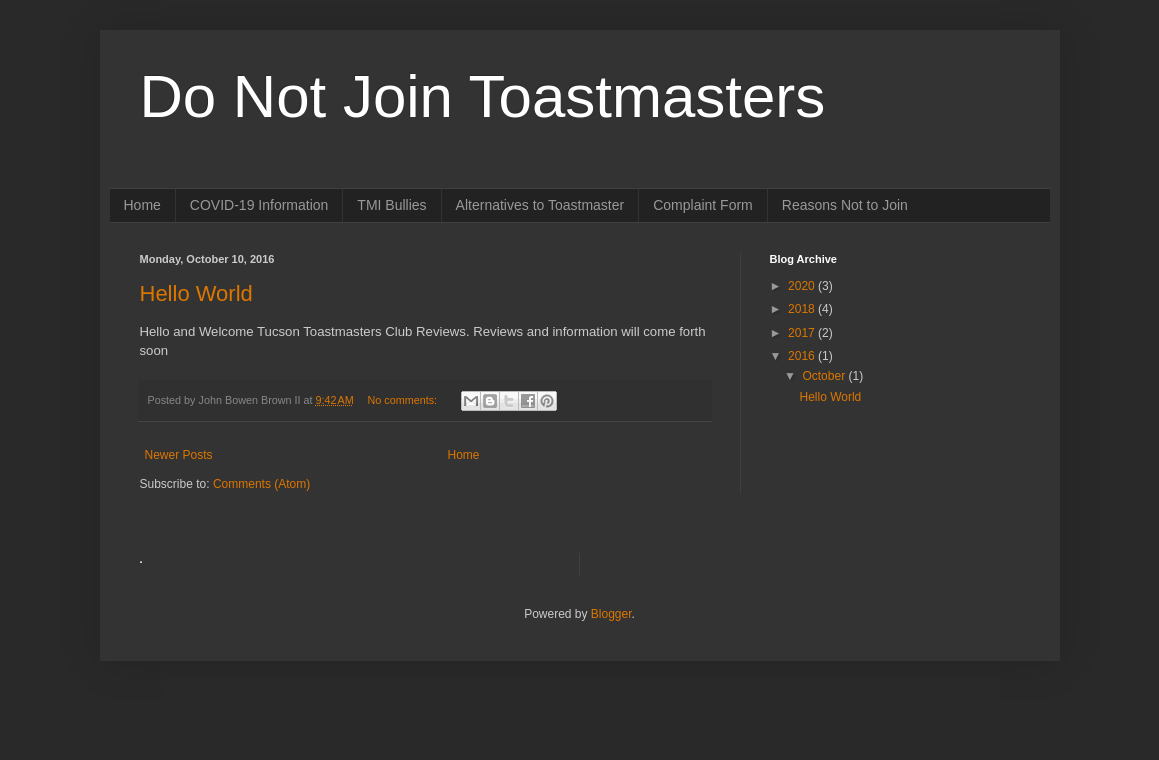 The height and width of the screenshot is (760, 1159). I want to click on 2018, so click(803, 309).